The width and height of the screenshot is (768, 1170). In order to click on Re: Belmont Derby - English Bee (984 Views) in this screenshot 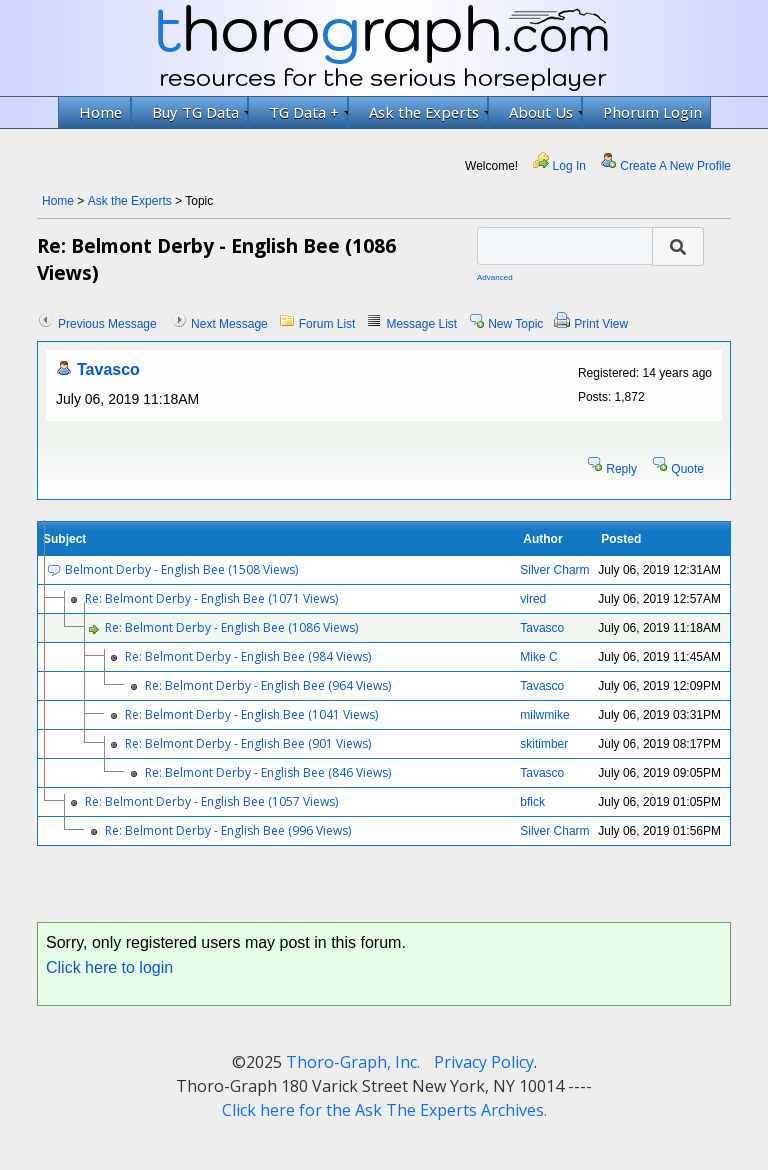, I will do `click(248, 656)`.